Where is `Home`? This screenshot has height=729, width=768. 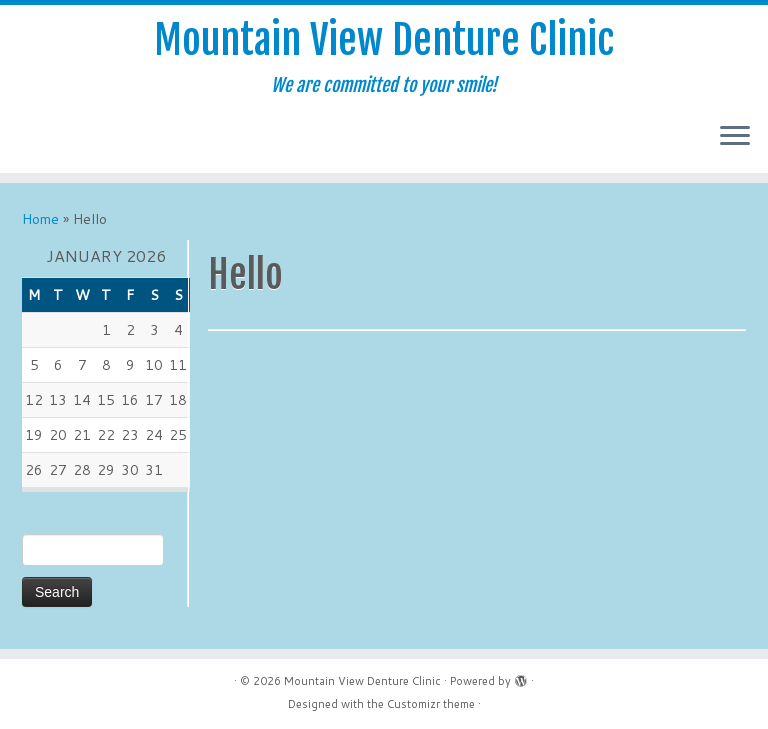 Home is located at coordinates (40, 219).